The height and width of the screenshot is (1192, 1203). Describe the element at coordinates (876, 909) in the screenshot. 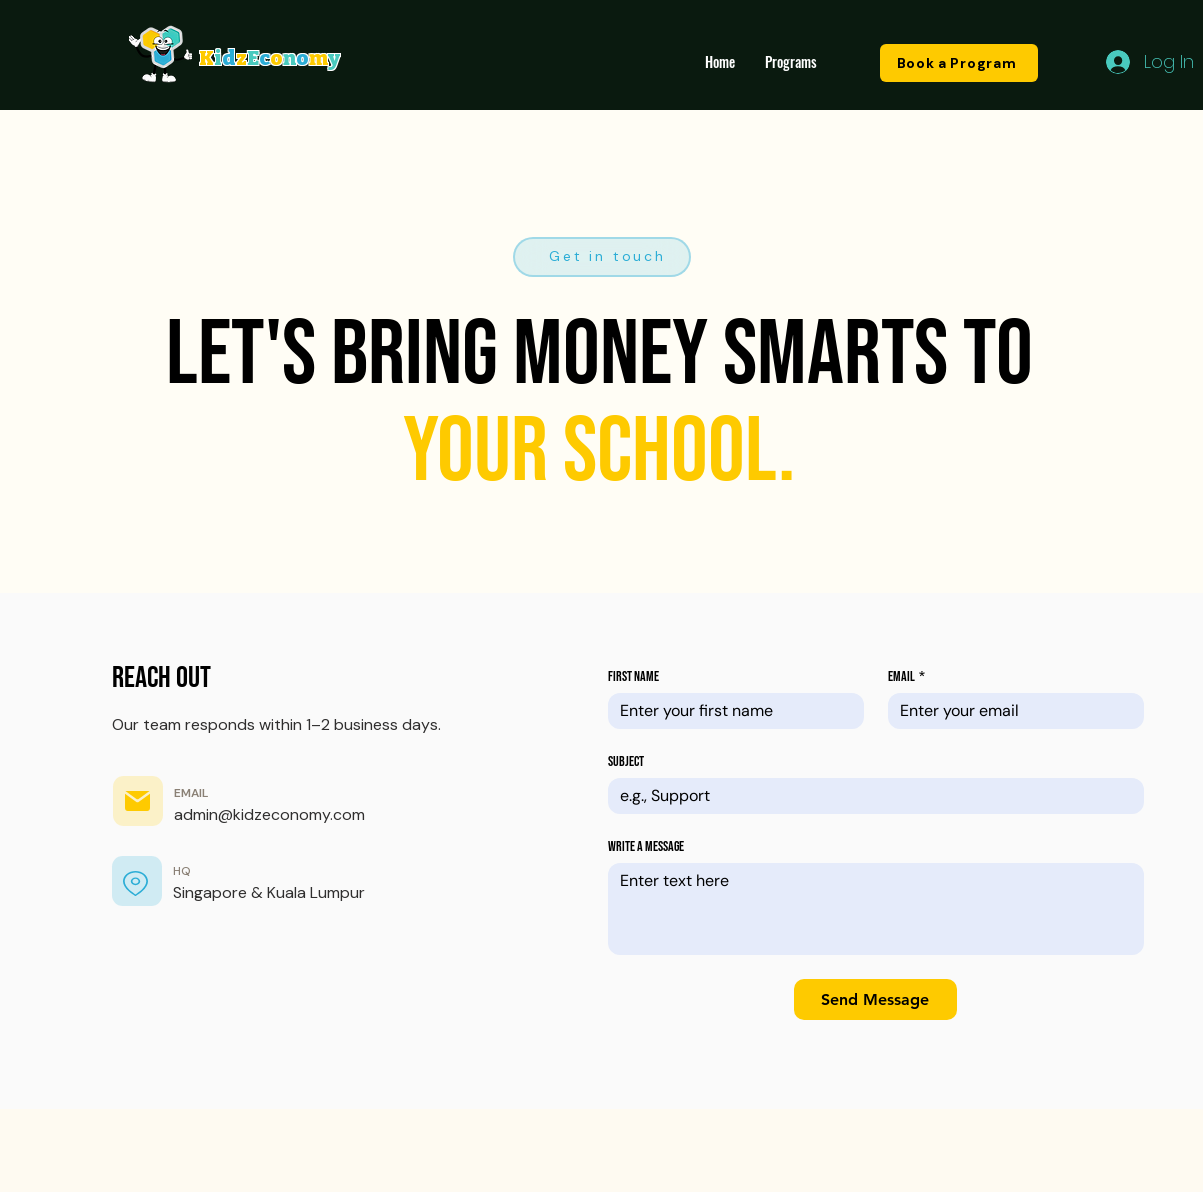

I see `[Write a message]` at that location.